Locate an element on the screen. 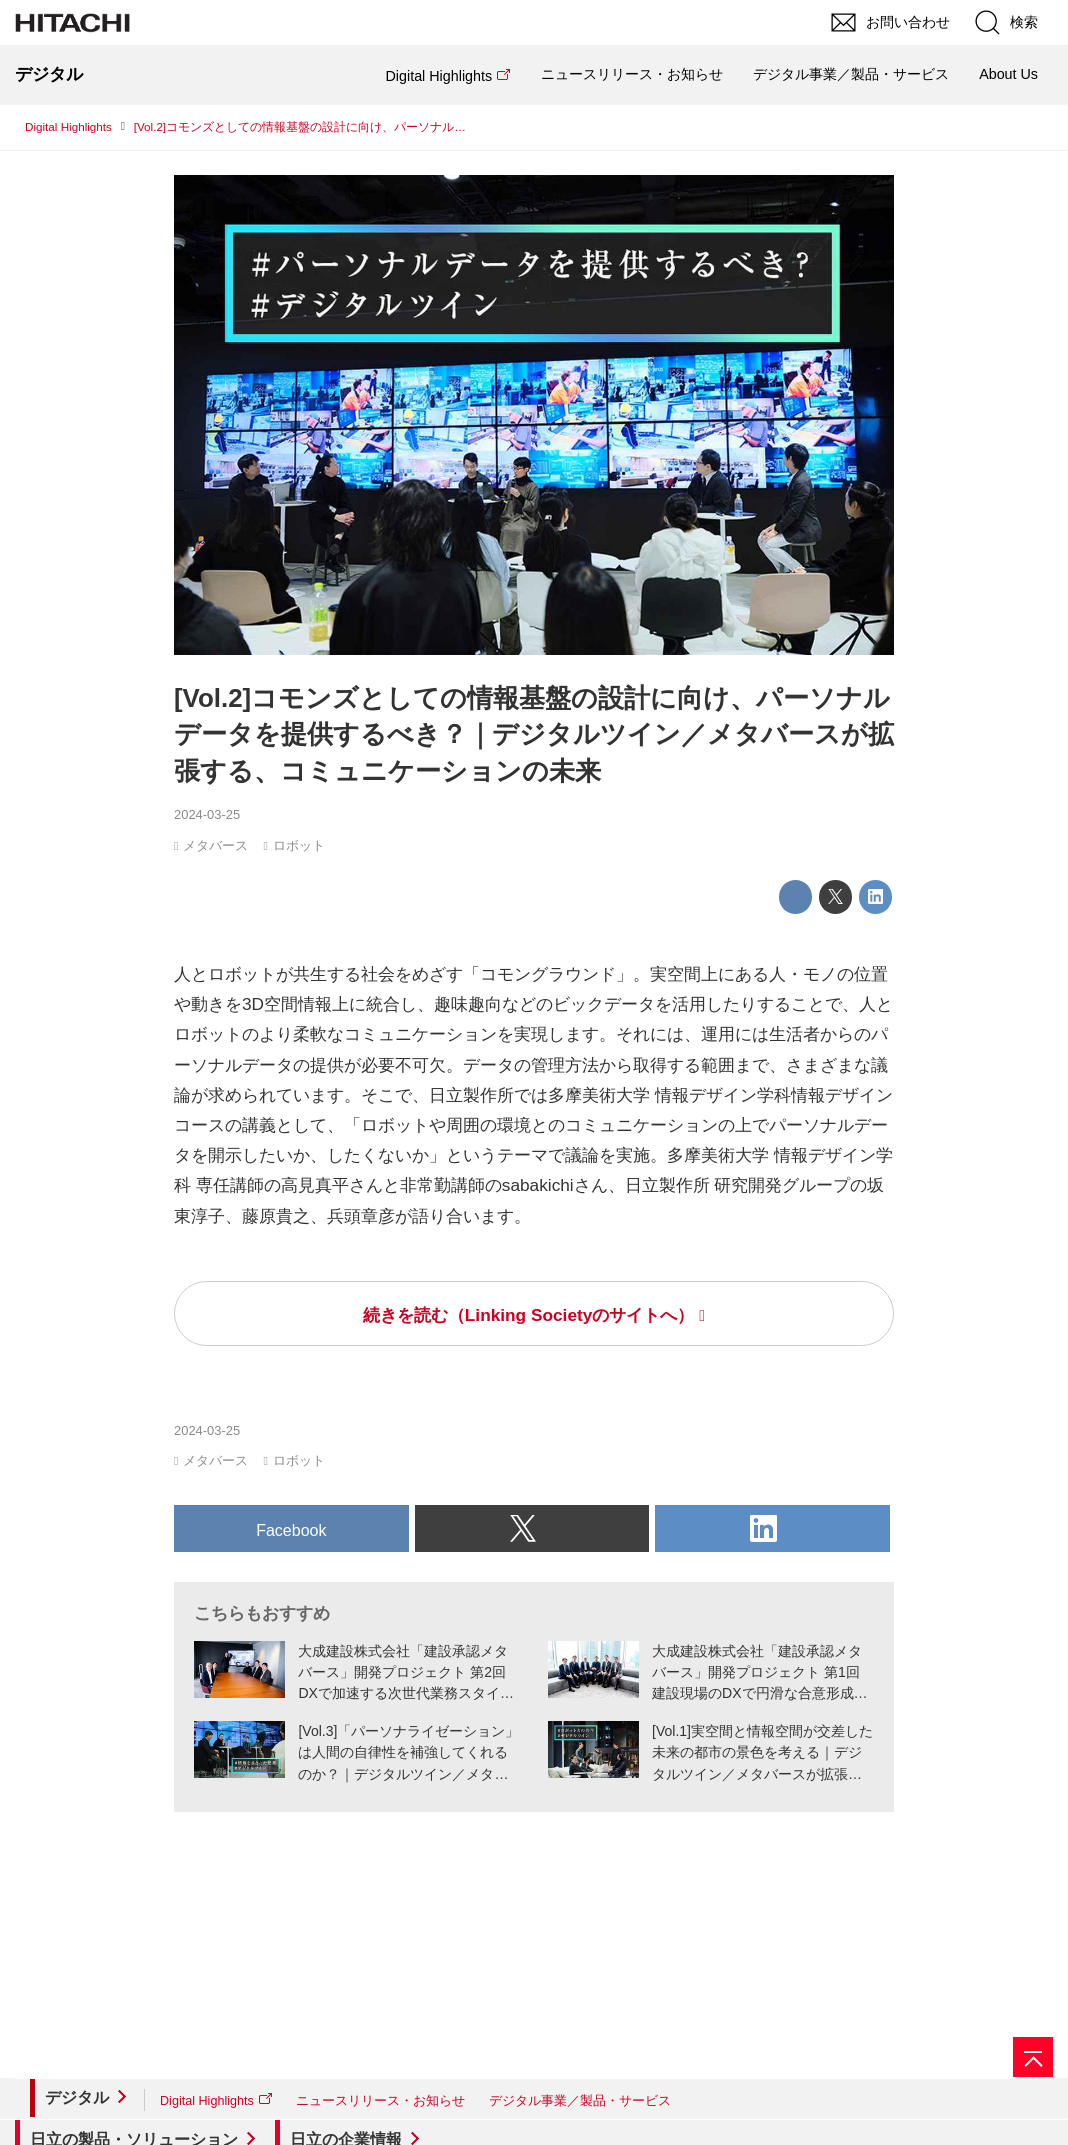  続きを読む（Linking Societyのサイトへ） is located at coordinates (528, 1315).